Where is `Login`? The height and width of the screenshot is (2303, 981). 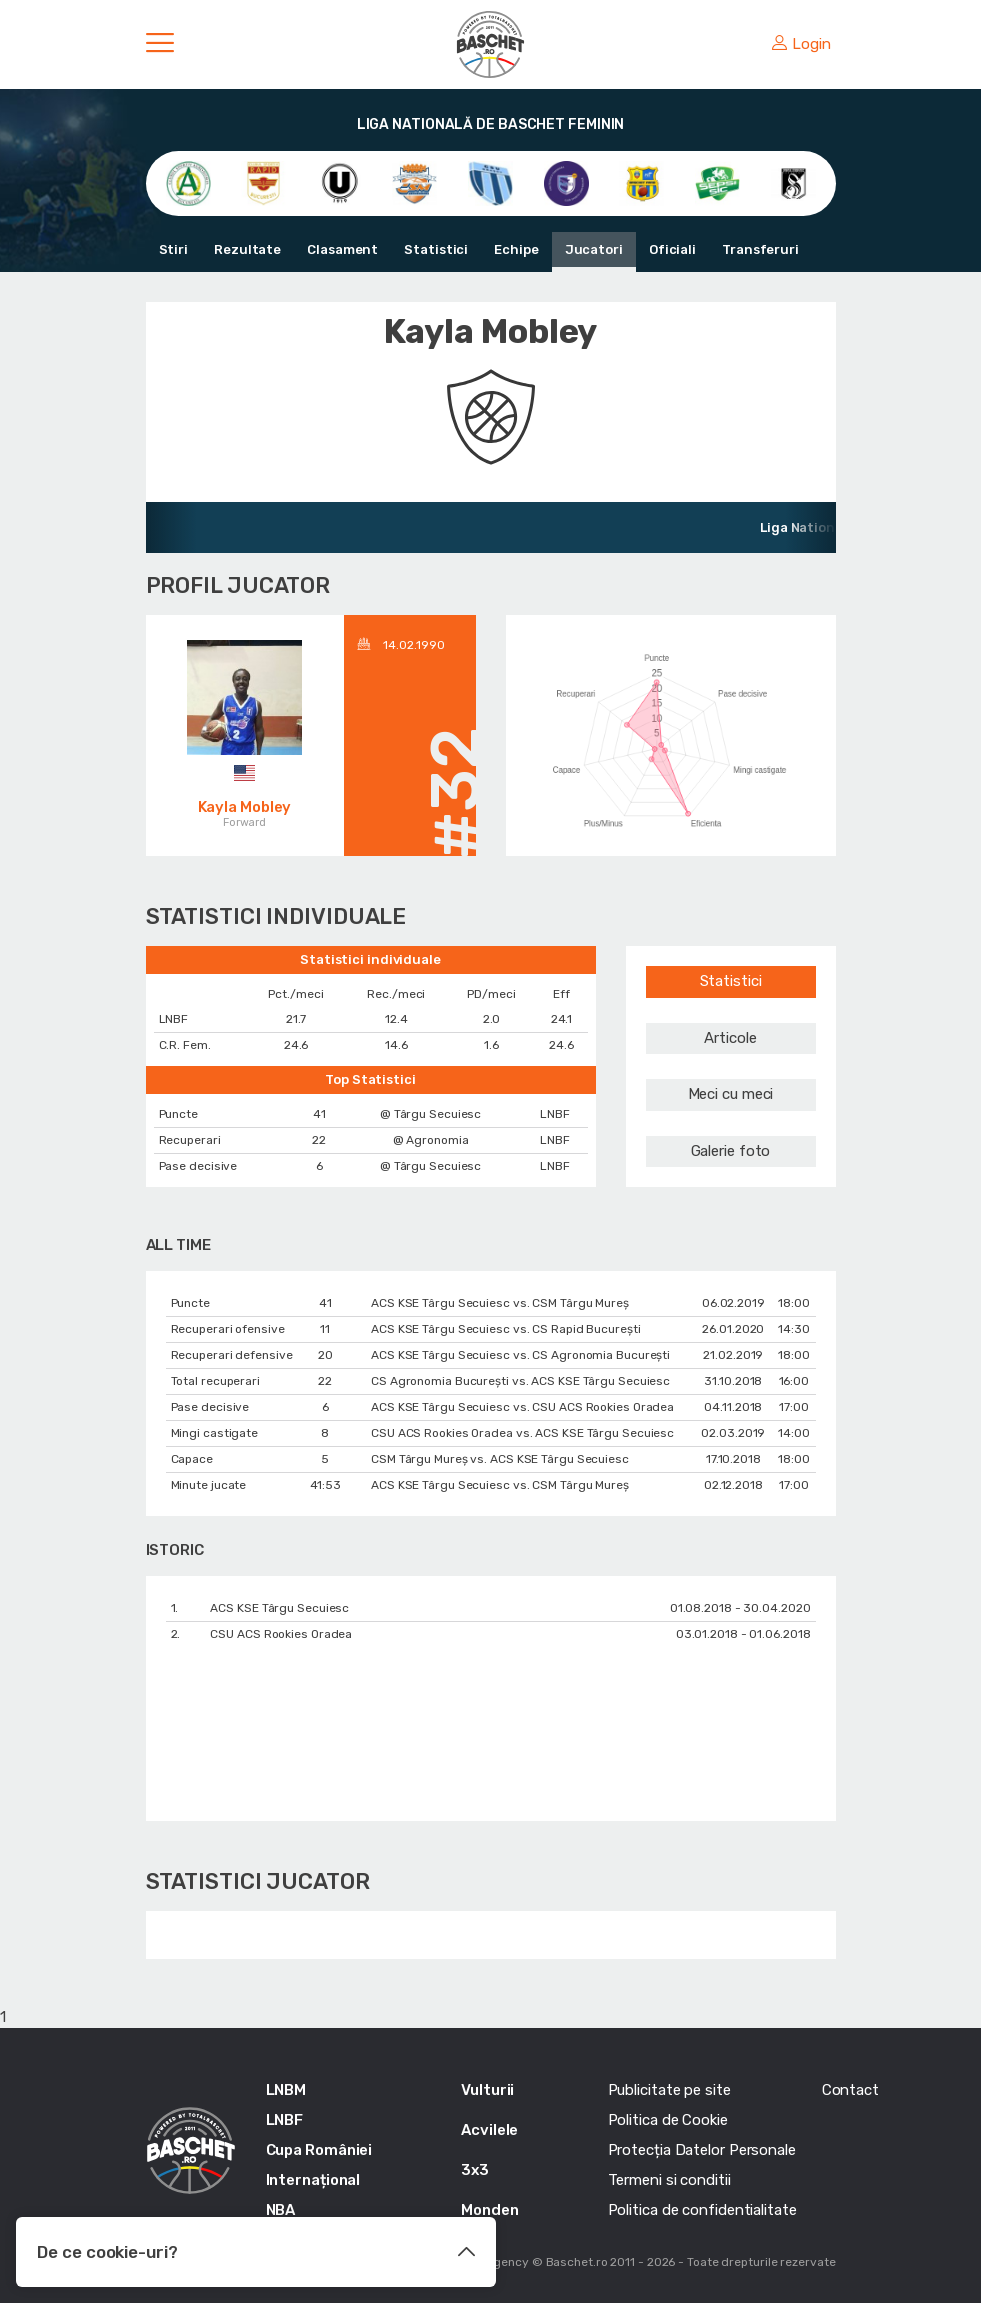 Login is located at coordinates (801, 44).